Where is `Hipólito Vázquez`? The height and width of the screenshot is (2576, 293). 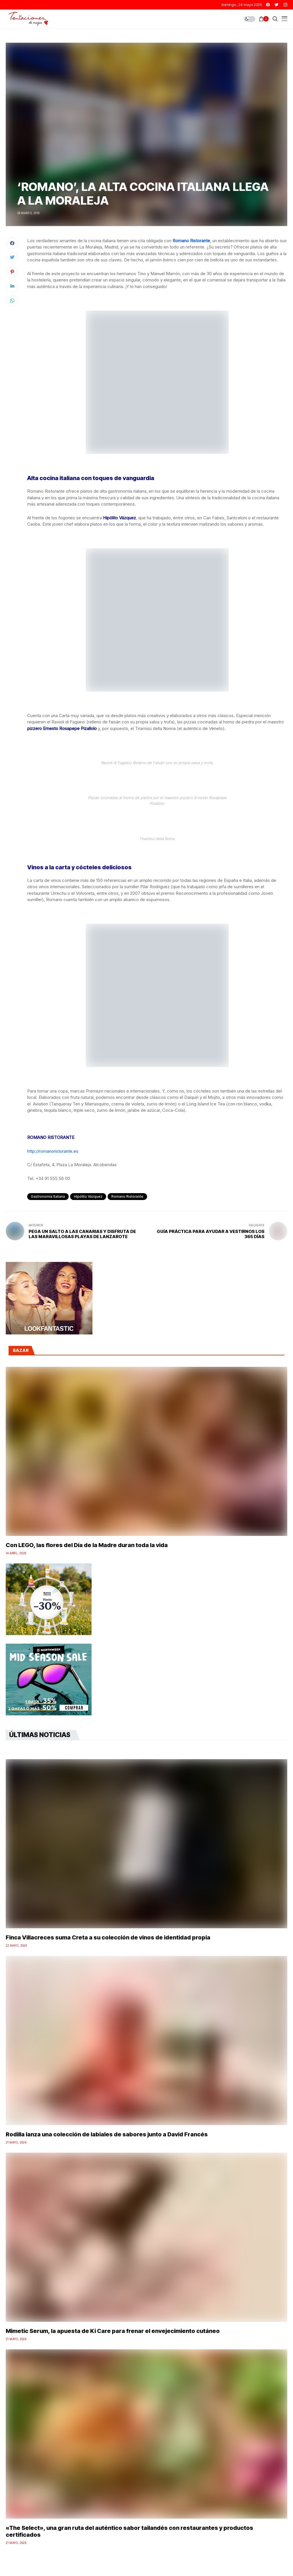 Hipólito Vázquez is located at coordinates (88, 1196).